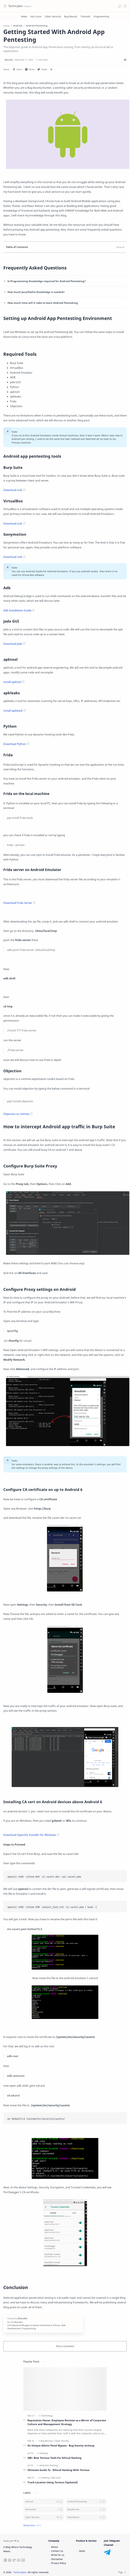 This screenshot has width=130, height=2576. What do you see at coordinates (12, 644) in the screenshot?
I see `Download Jadx` at bounding box center [12, 644].